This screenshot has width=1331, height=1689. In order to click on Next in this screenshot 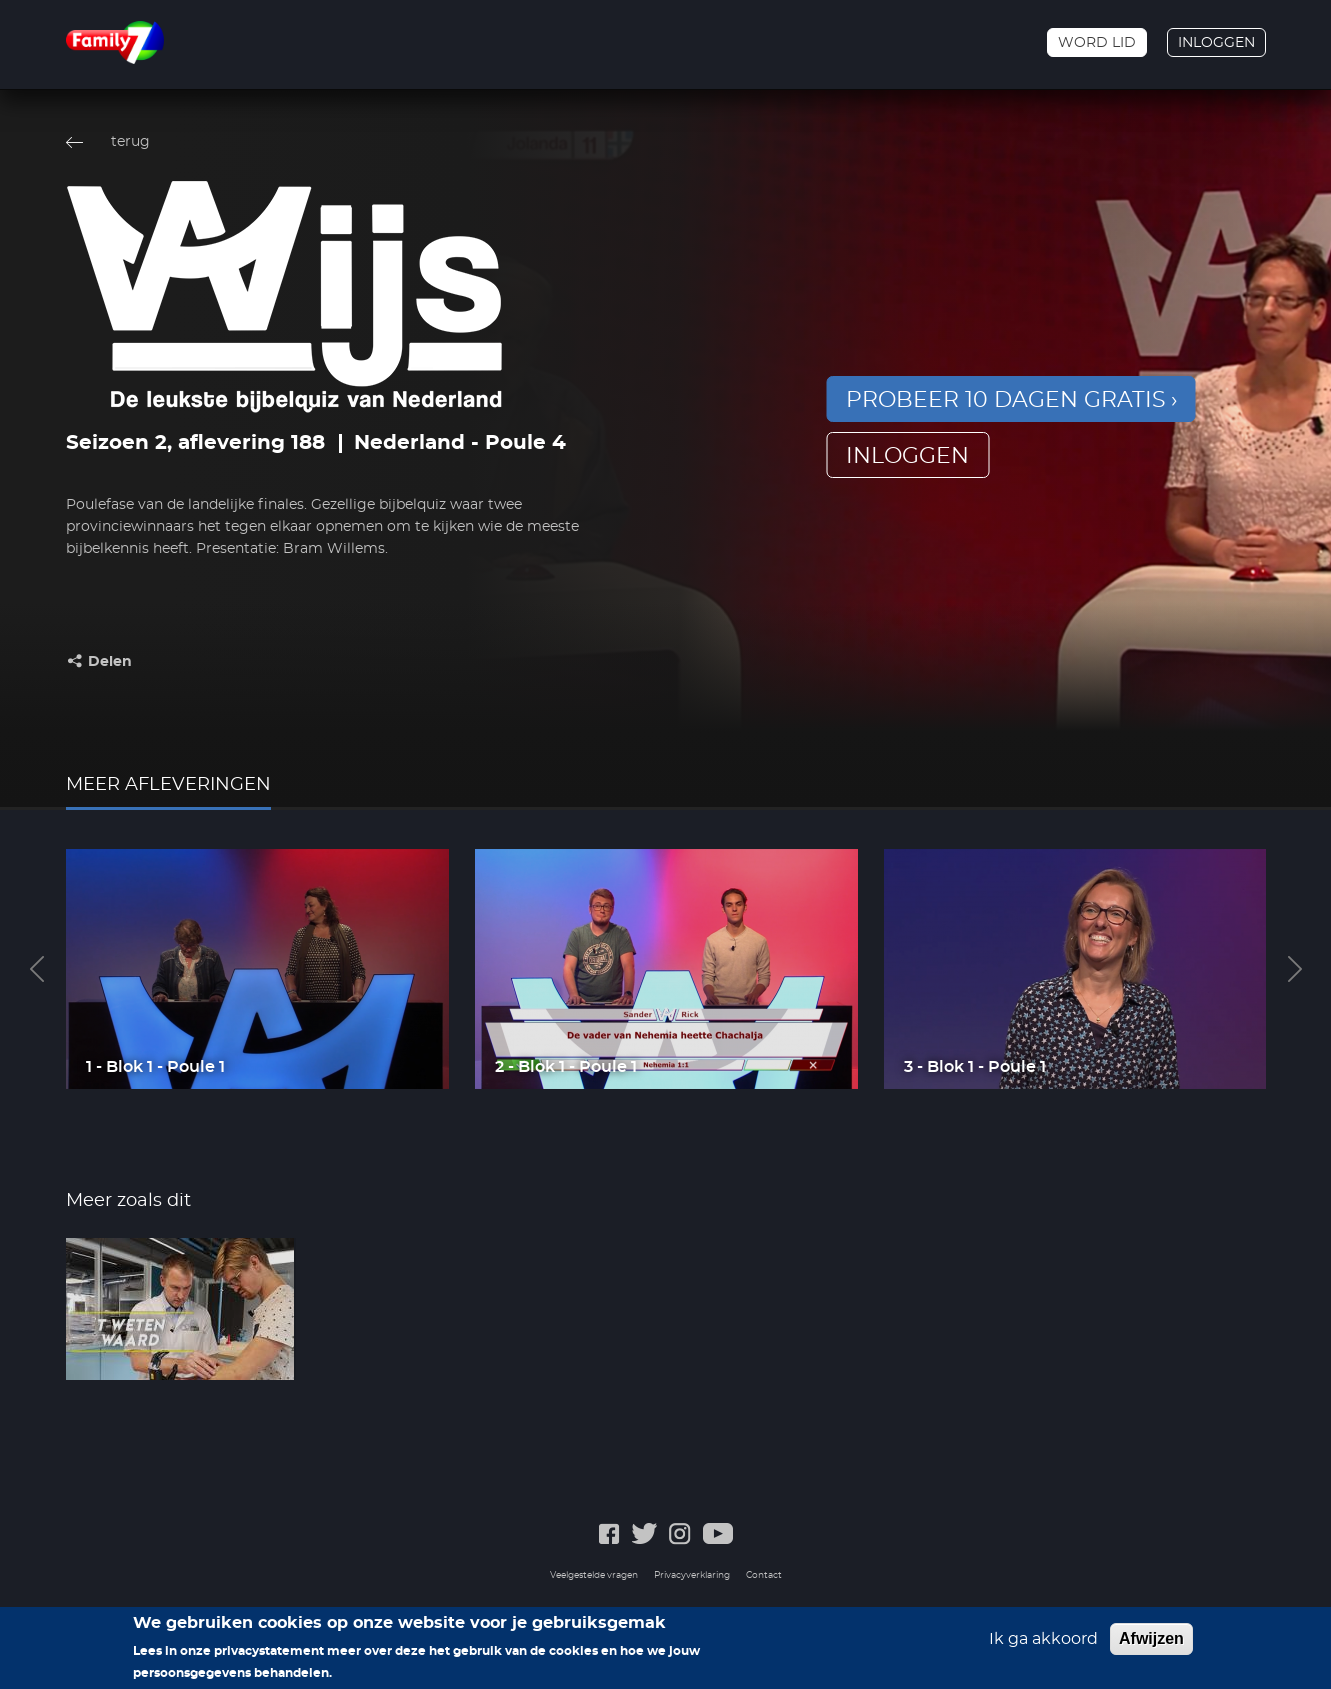, I will do `click(1295, 969)`.